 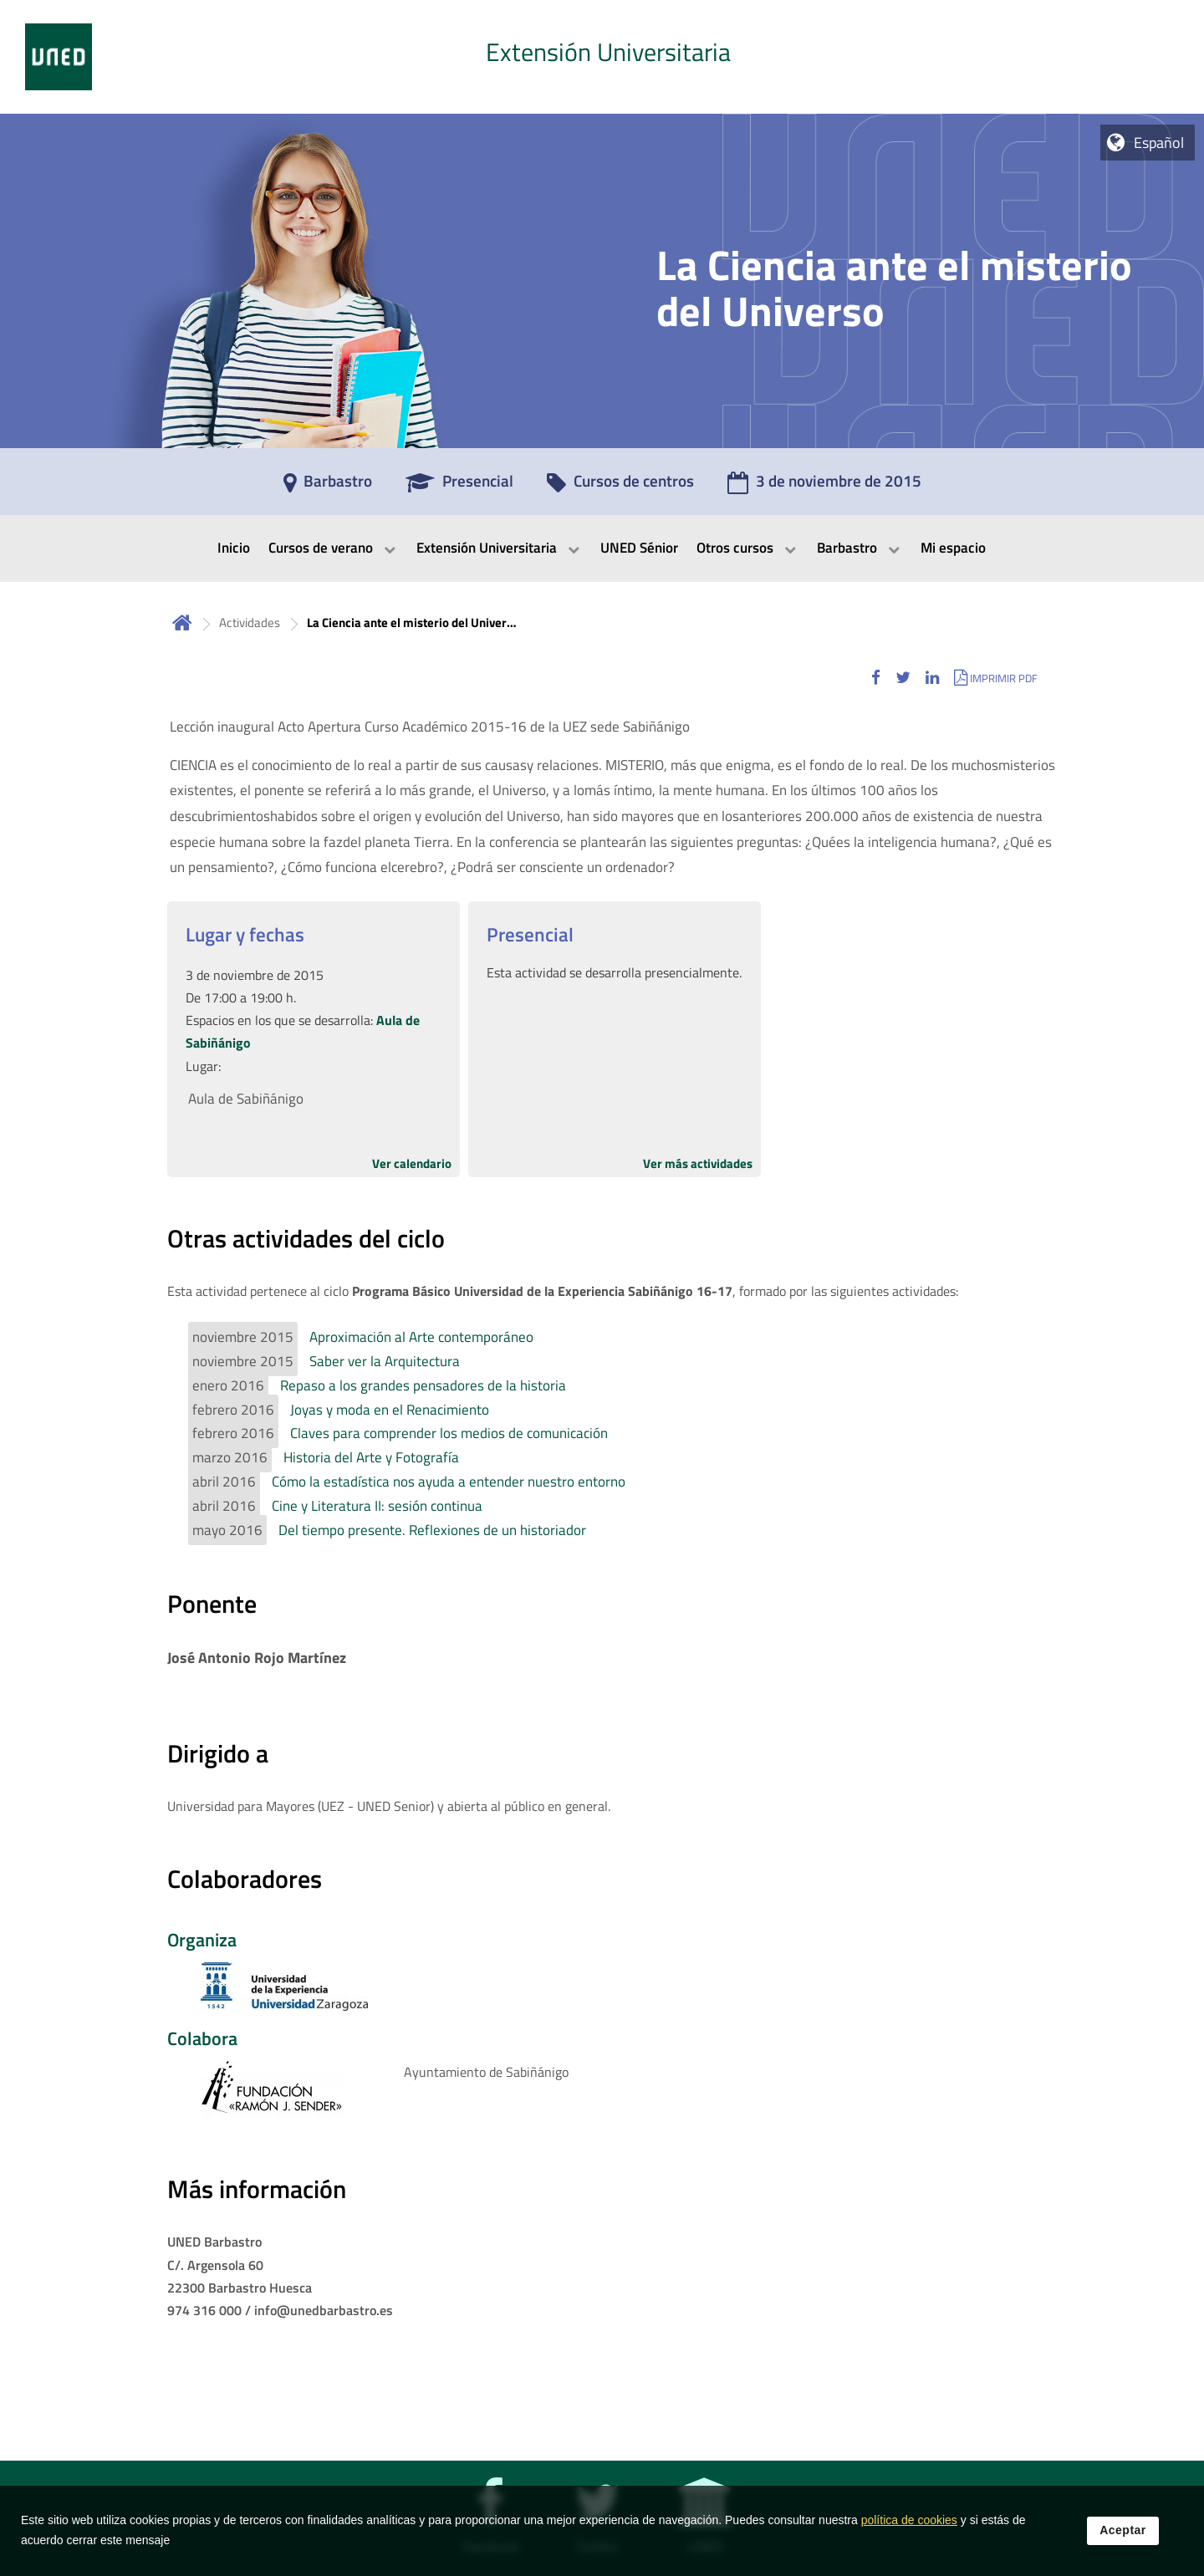 I want to click on [Presencial], so click(x=459, y=486).